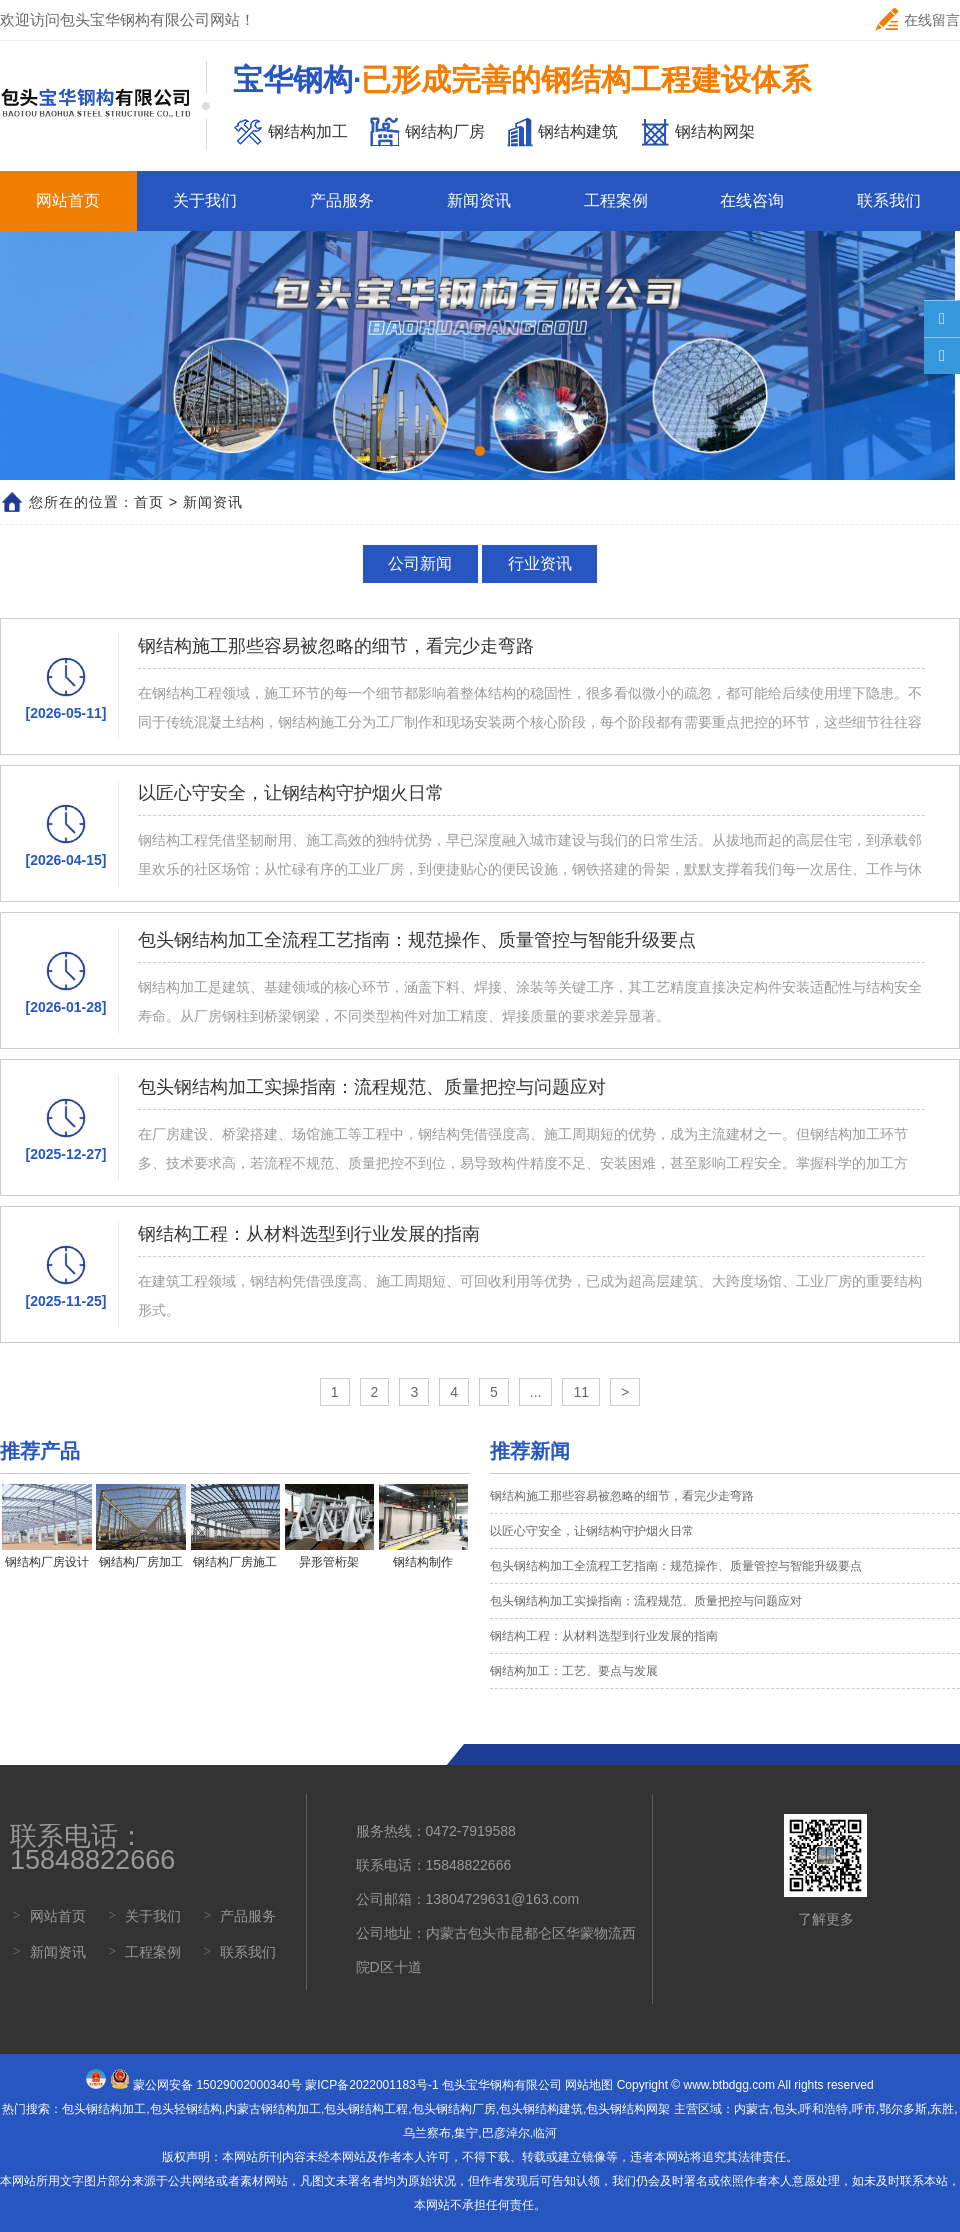  Describe the element at coordinates (366, 2109) in the screenshot. I see `包头钢结构工程` at that location.